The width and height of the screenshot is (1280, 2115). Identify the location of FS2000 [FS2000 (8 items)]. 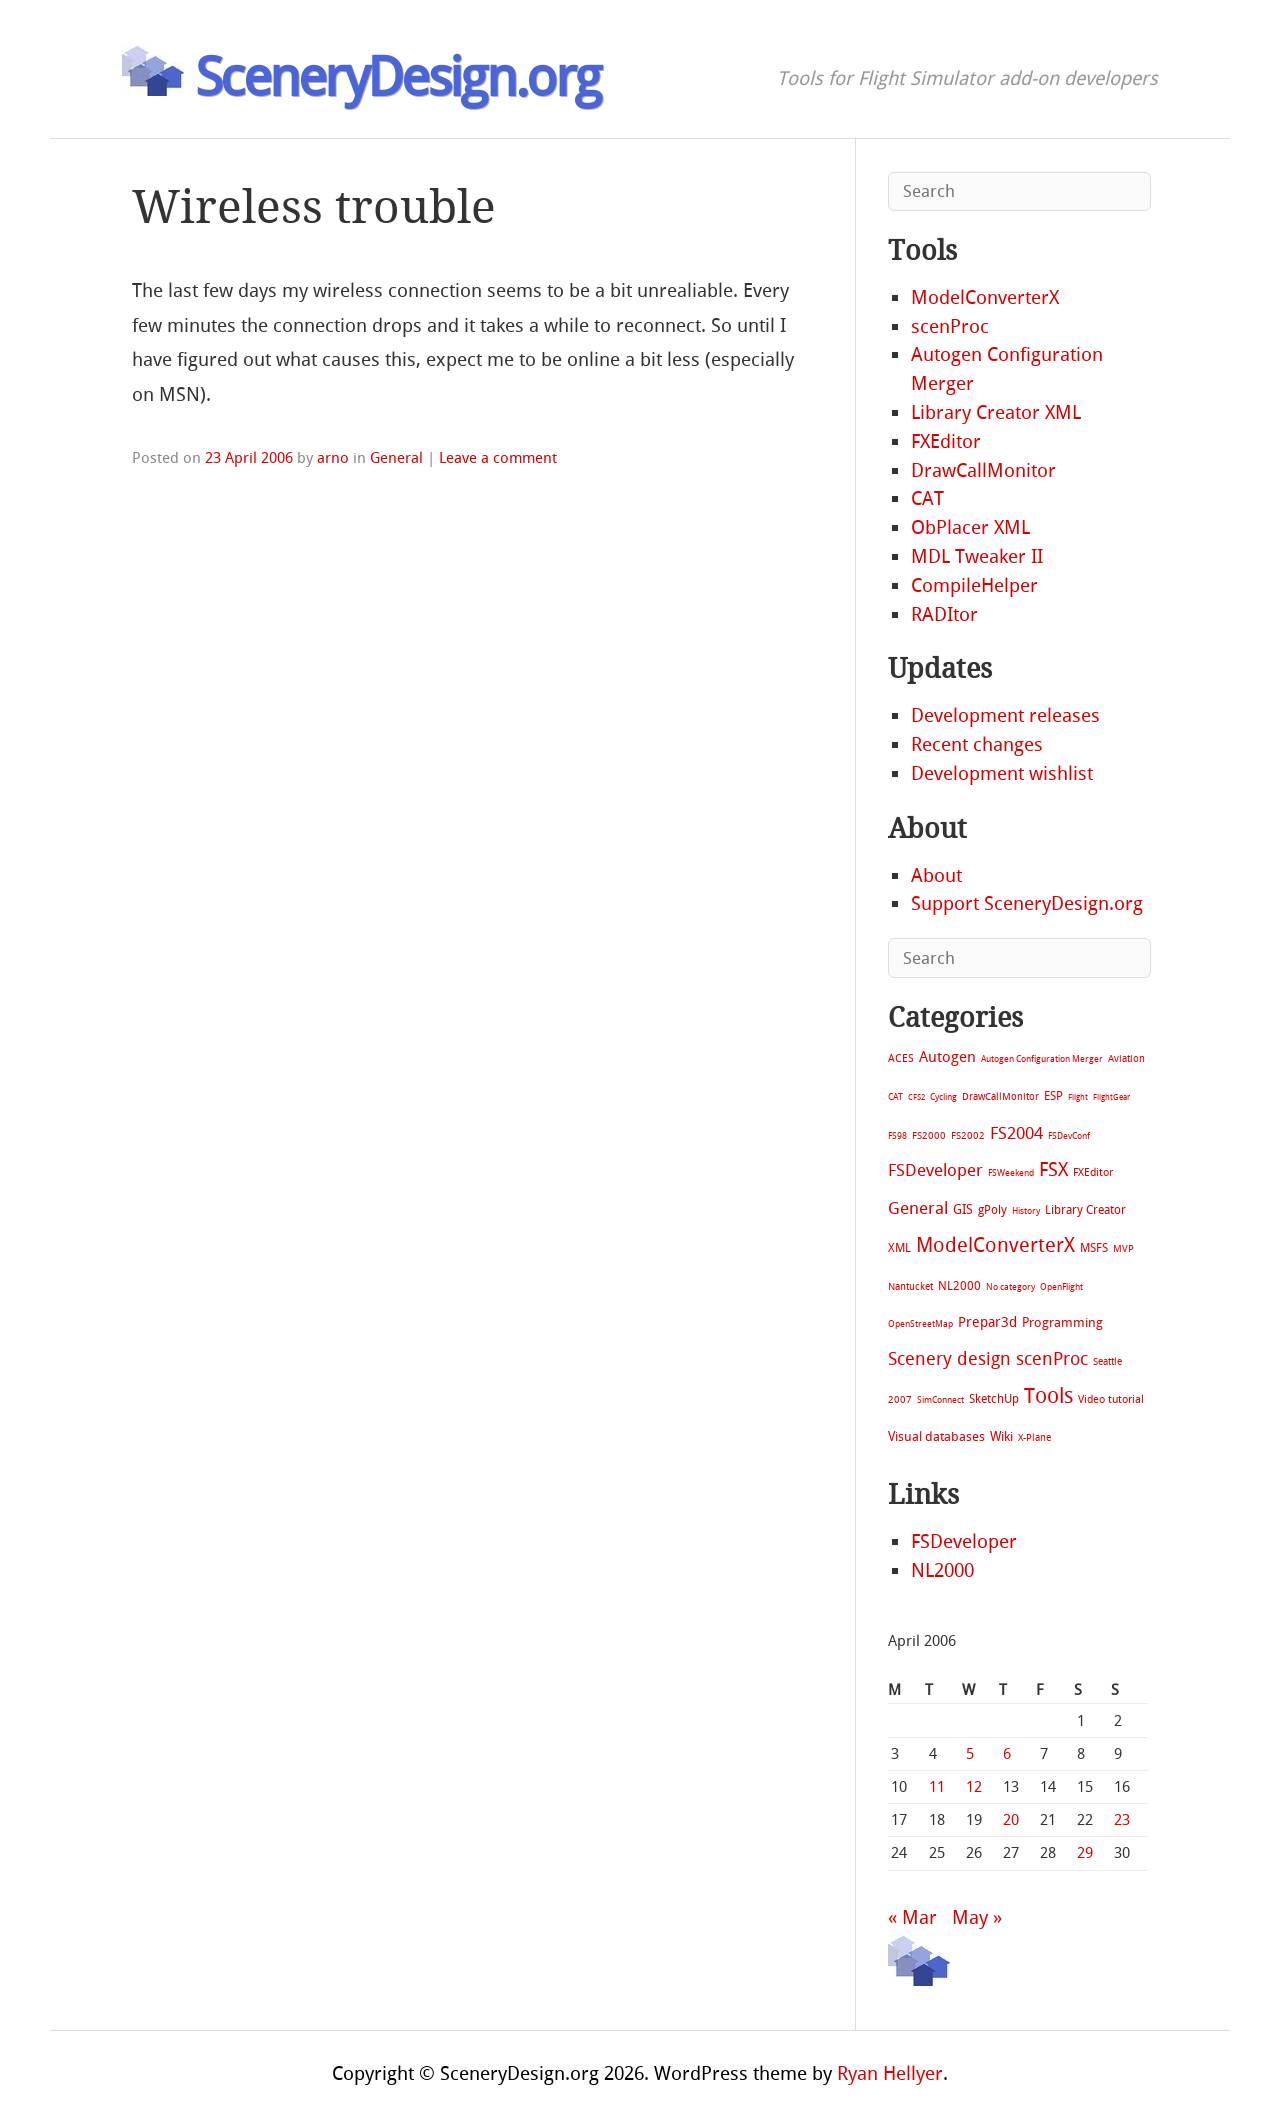
(929, 1135).